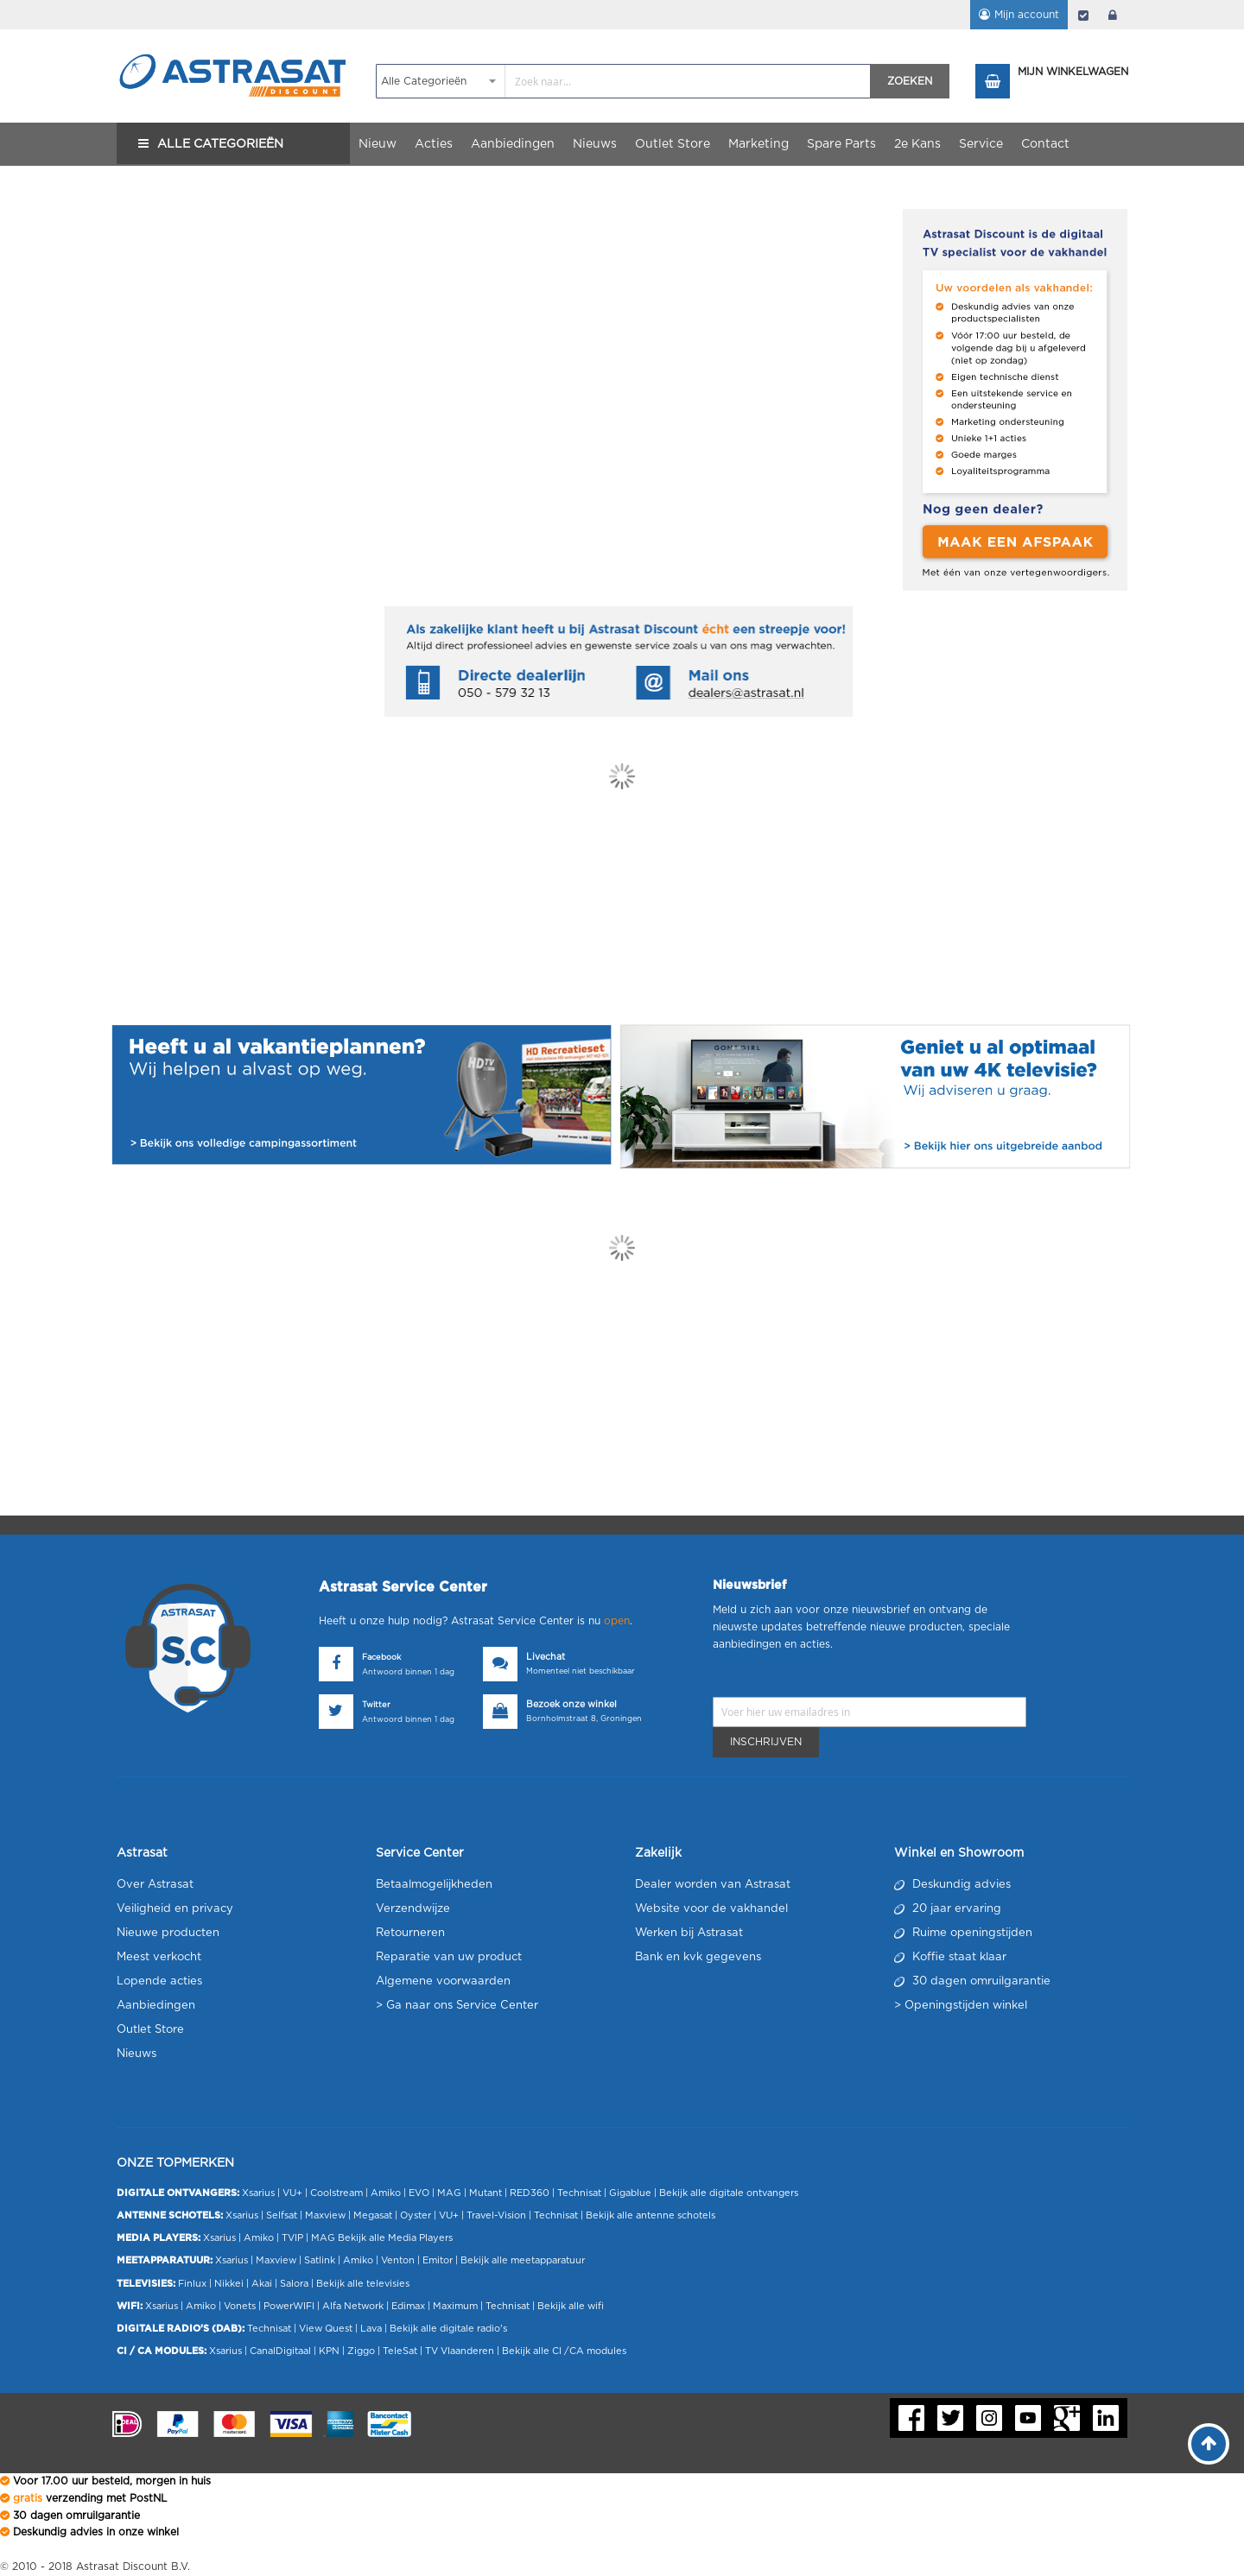 The height and width of the screenshot is (2576, 1244). I want to click on View Quest, so click(325, 2328).